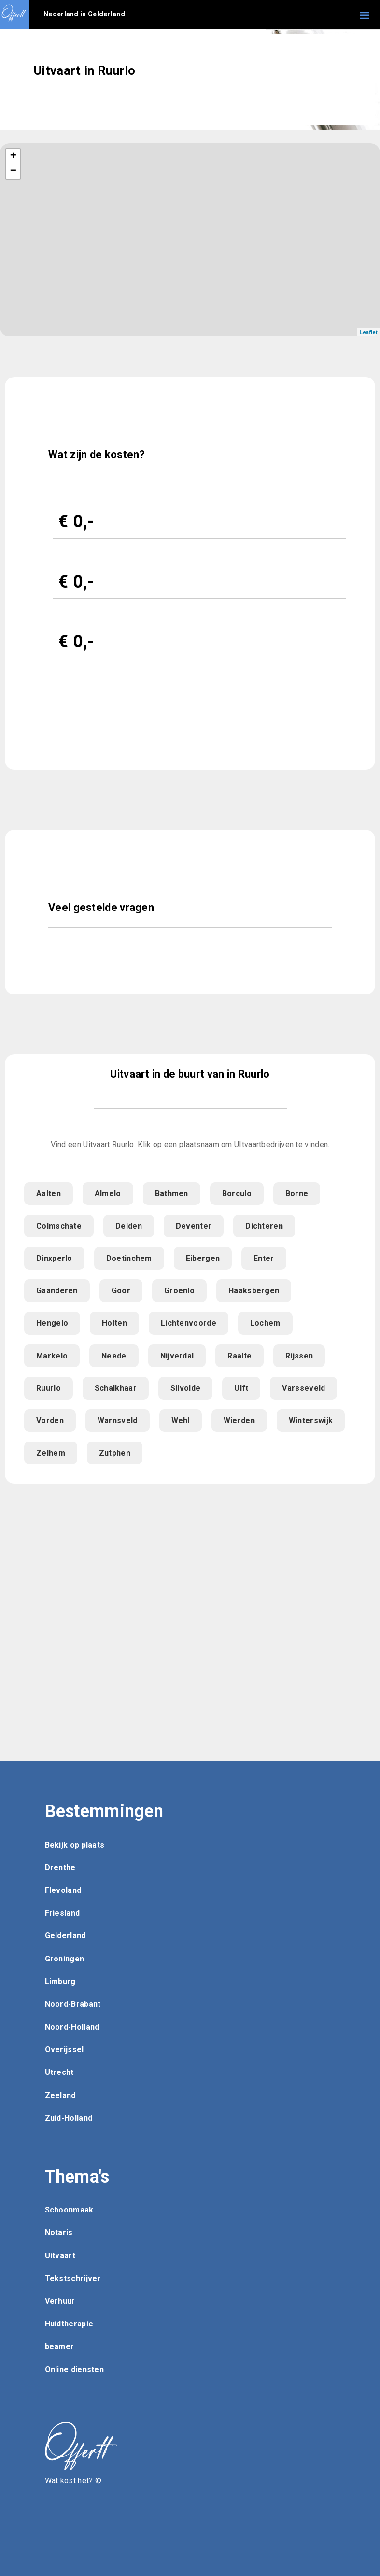 The height and width of the screenshot is (2576, 380). Describe the element at coordinates (116, 1388) in the screenshot. I see `Schalkhaar` at that location.